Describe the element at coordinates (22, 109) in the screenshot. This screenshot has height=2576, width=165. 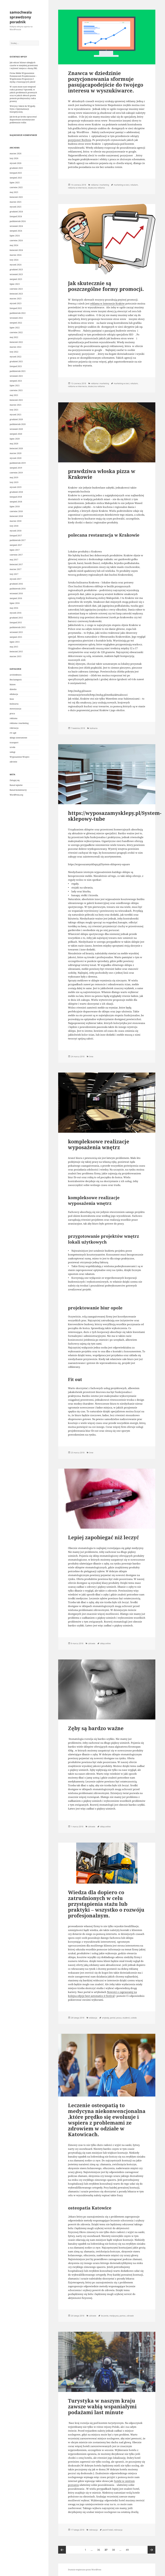
I see `Witryny: Sekret do Wygody, Stylu i Optymalizacji Energetycznej.` at that location.